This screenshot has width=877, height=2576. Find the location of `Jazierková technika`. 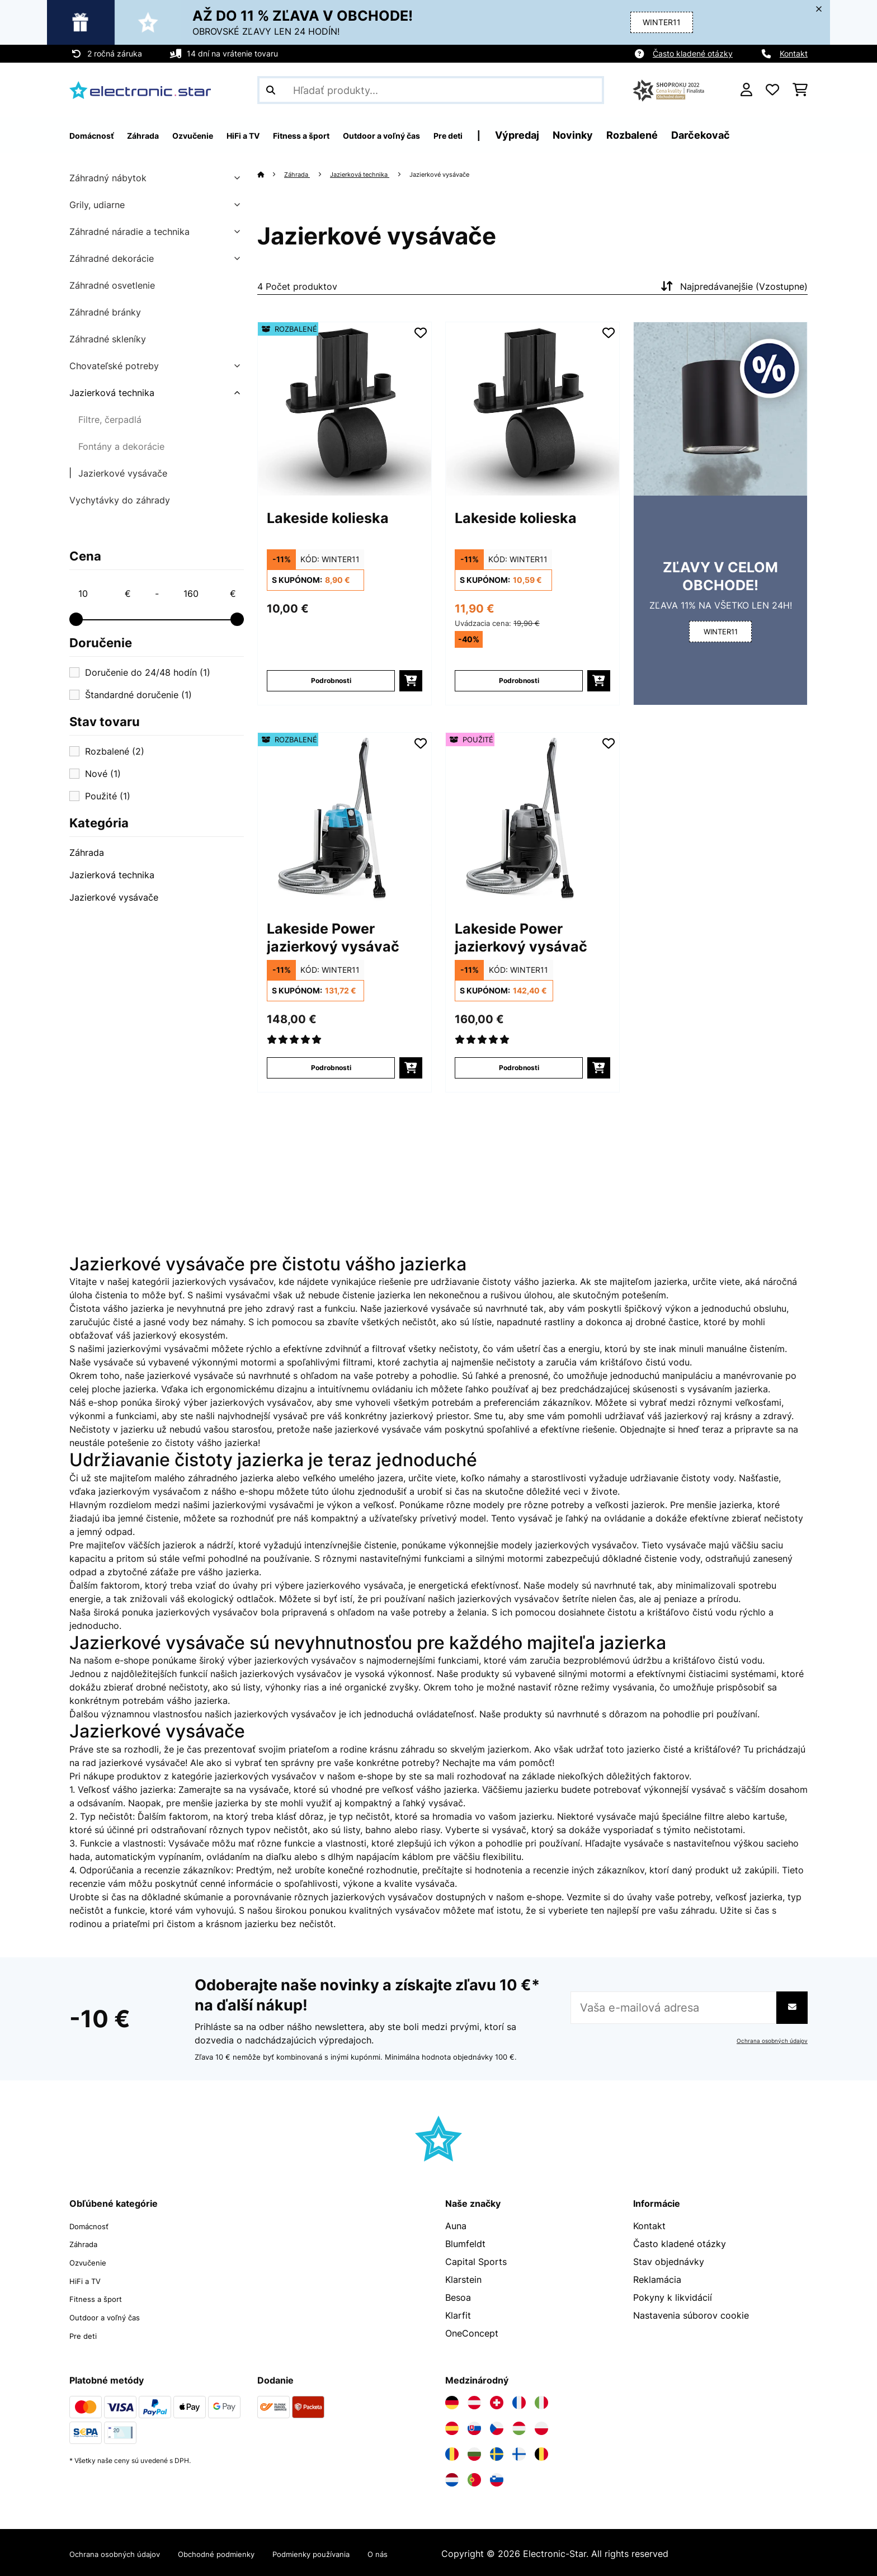

Jazierková technika is located at coordinates (111, 392).